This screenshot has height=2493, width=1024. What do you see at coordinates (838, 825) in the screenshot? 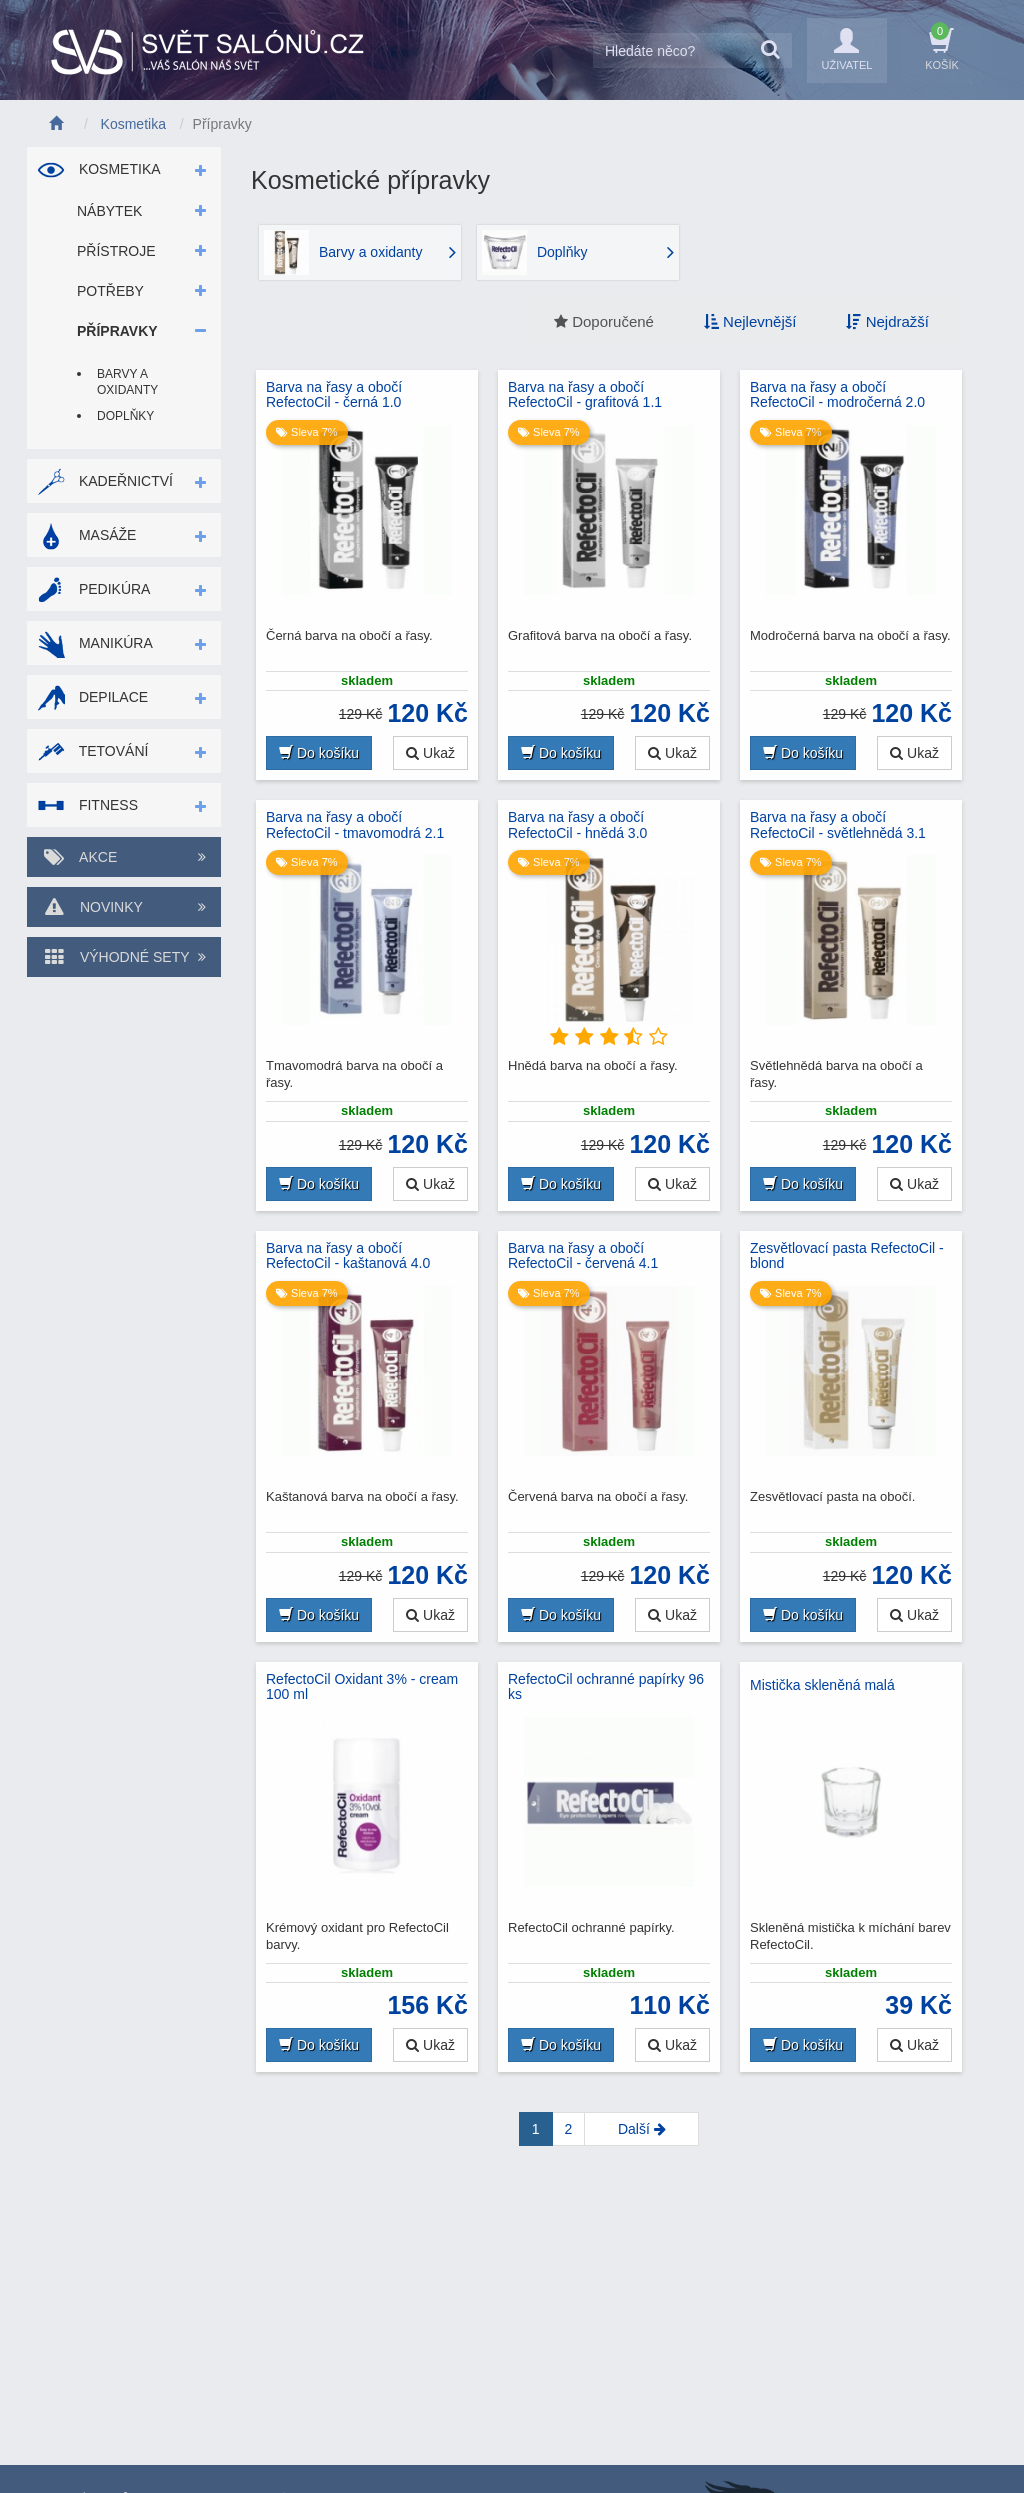
I see `Barva na řasy a obočí RefectoCil - světlehnědá 3.1` at bounding box center [838, 825].